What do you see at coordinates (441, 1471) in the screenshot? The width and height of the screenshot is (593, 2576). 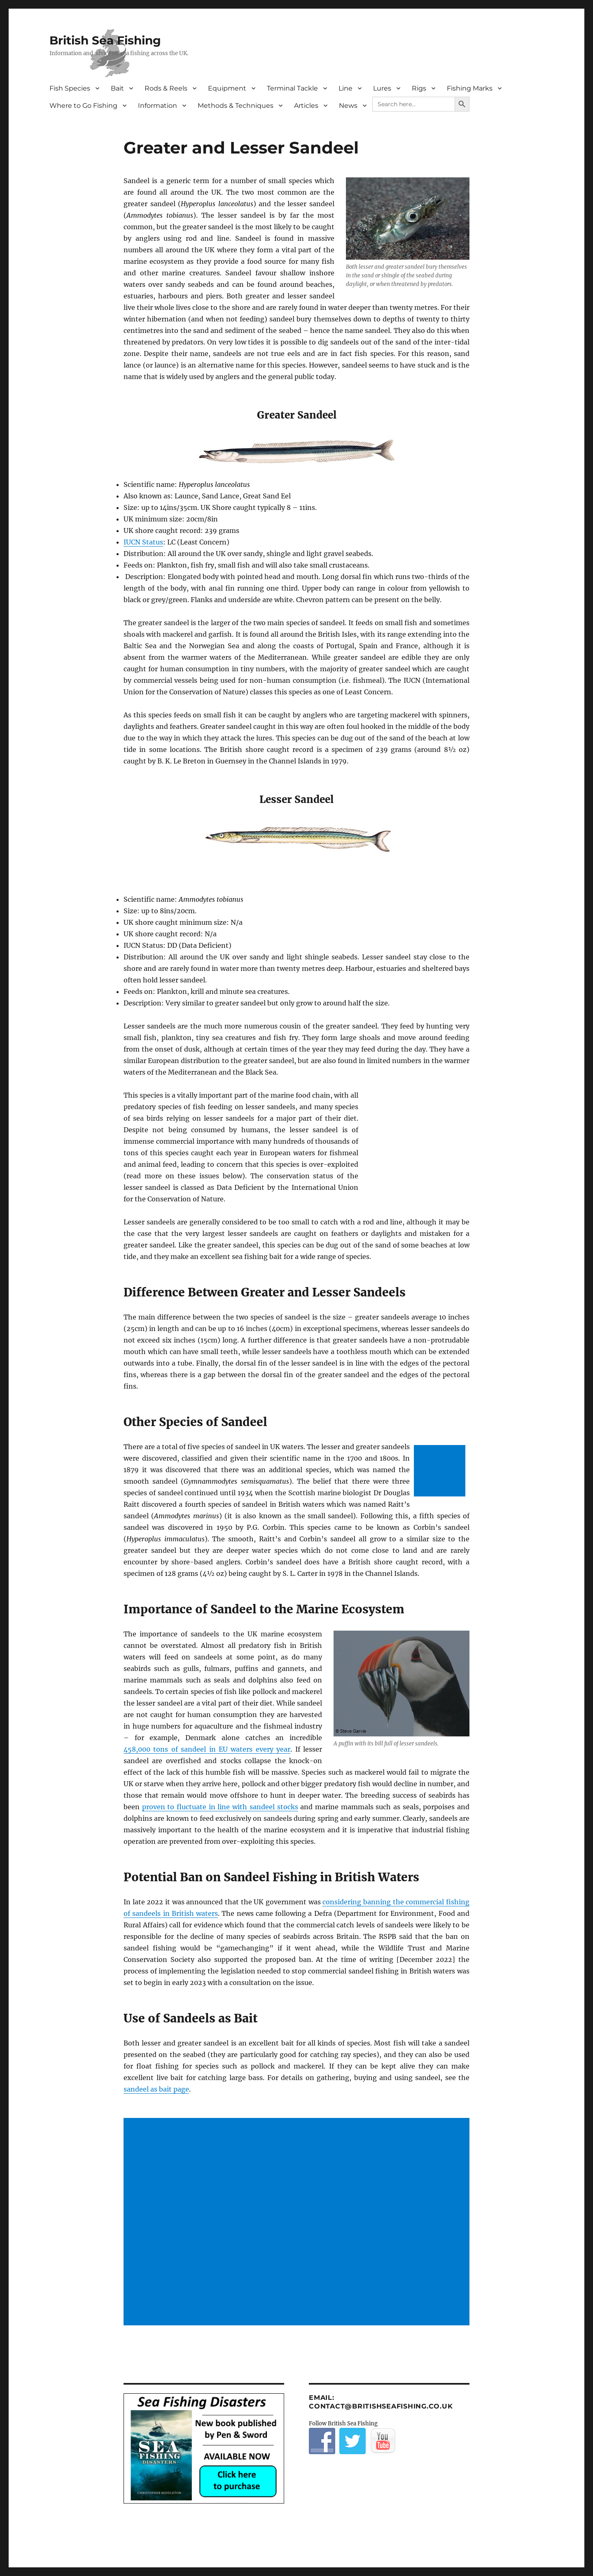 I see `[Advertisement]` at bounding box center [441, 1471].